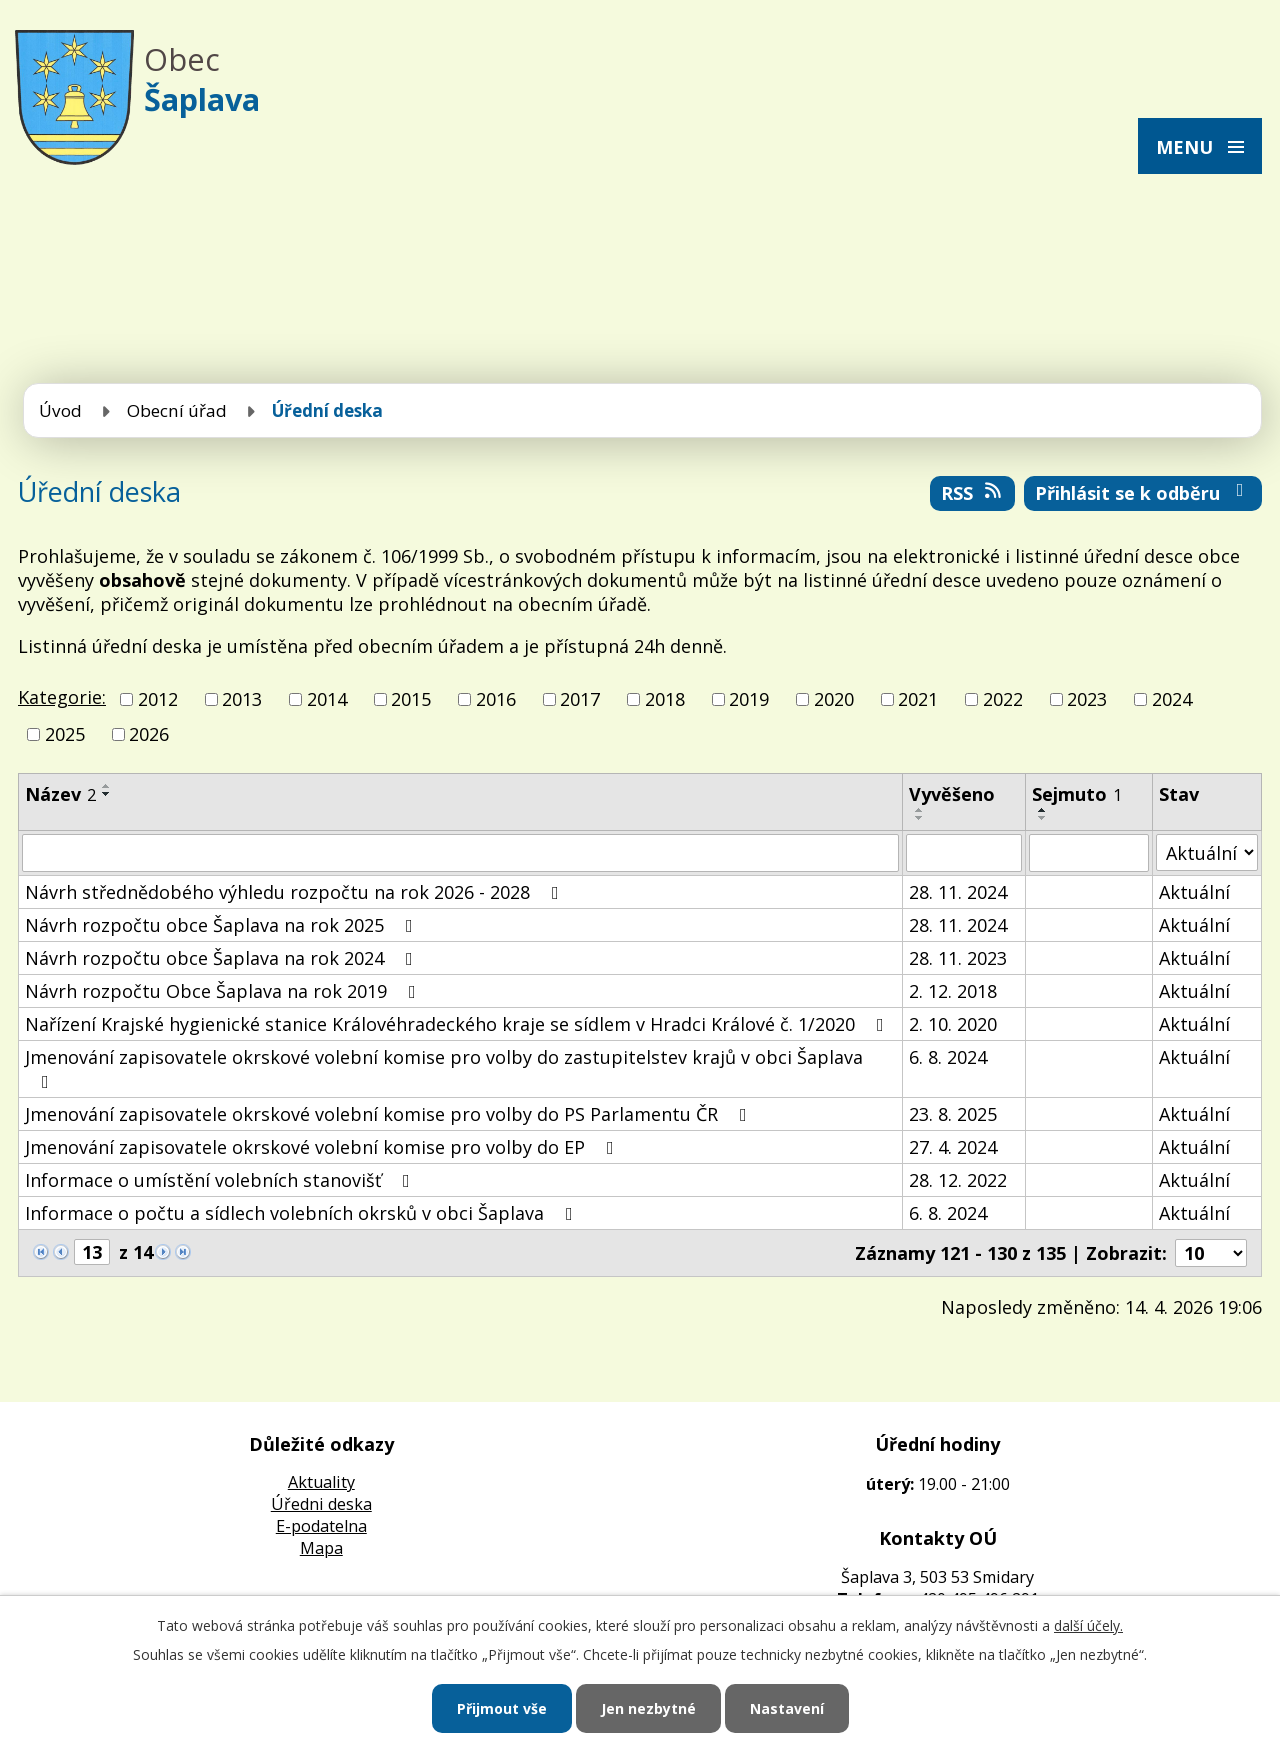 This screenshot has height=1753, width=1280. Describe the element at coordinates (242, 699) in the screenshot. I see `2013` at that location.